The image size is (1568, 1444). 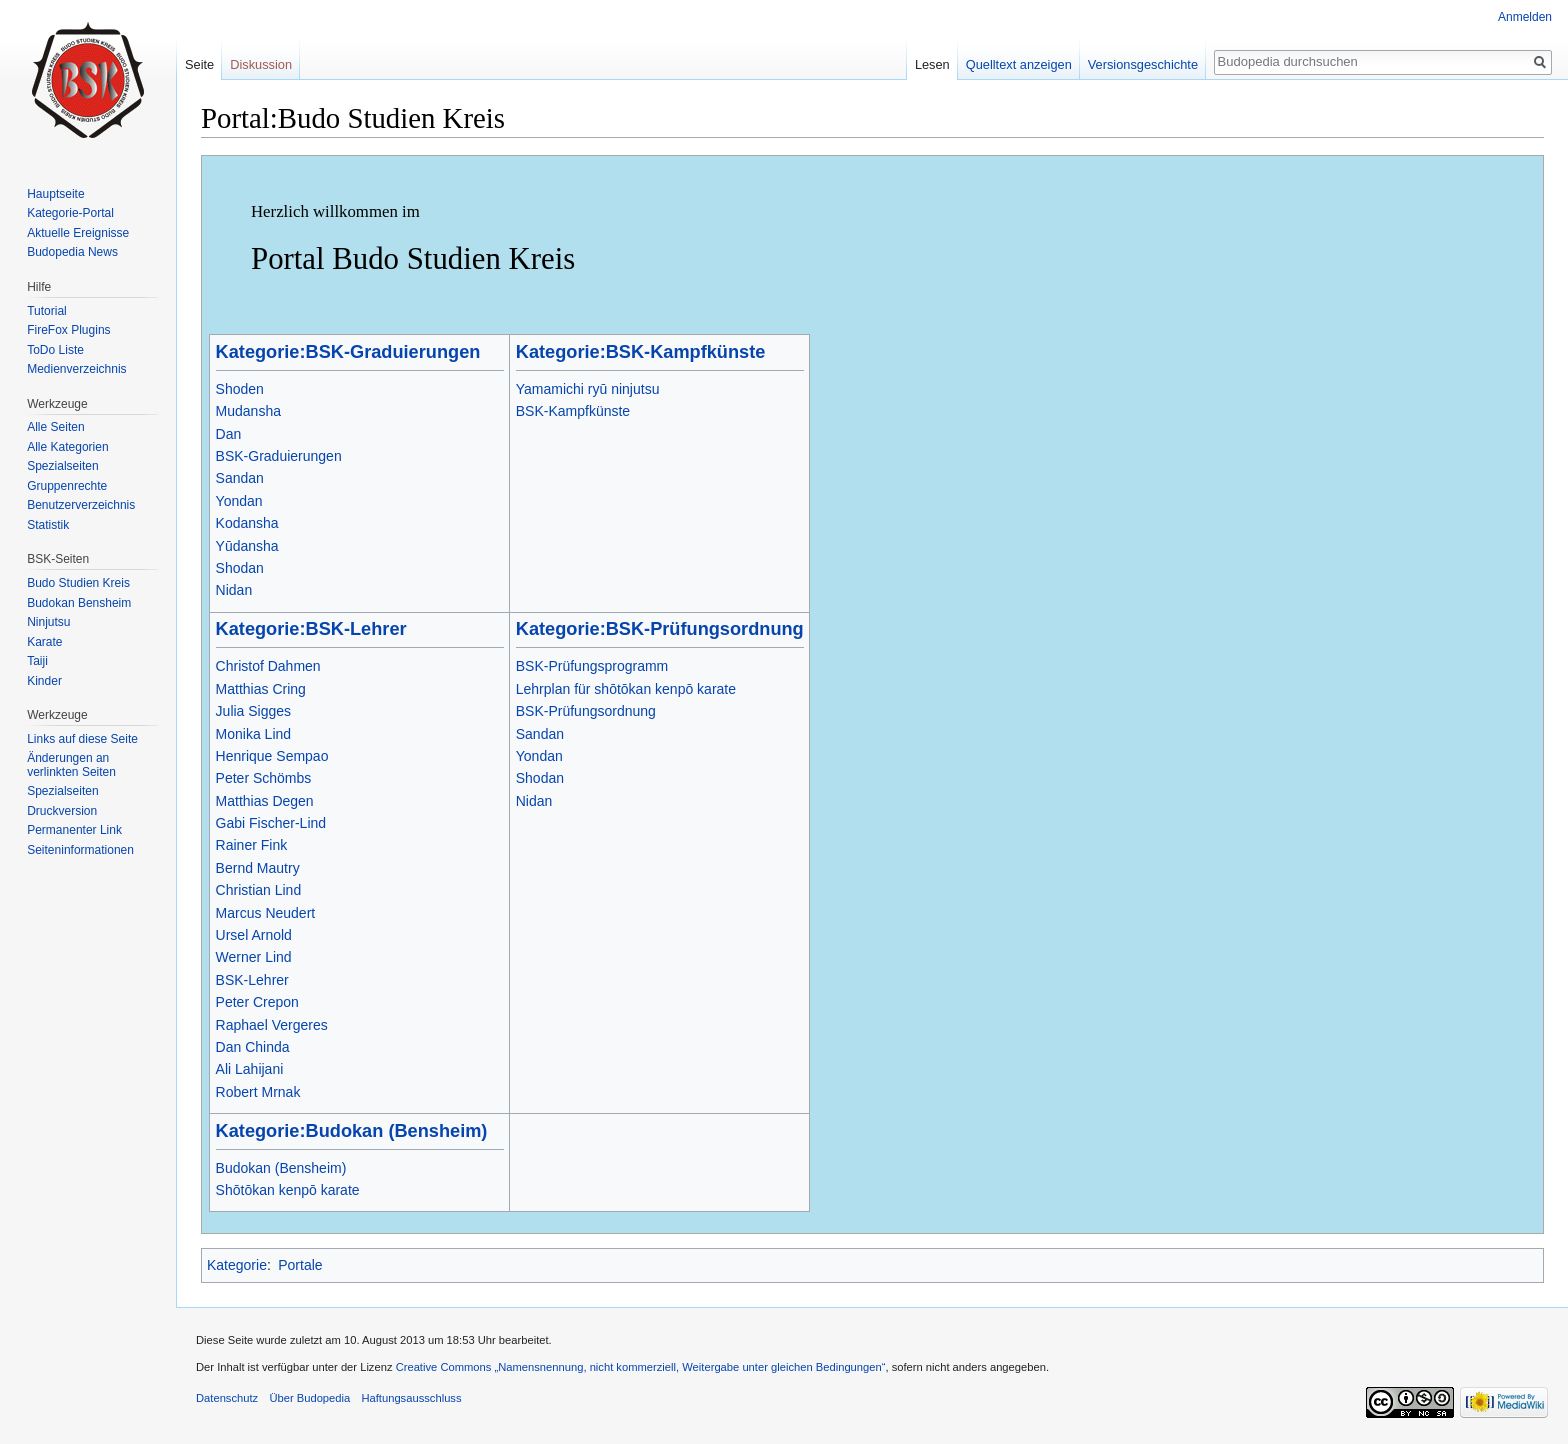 I want to click on Versionsgeschichte, so click(x=1143, y=64).